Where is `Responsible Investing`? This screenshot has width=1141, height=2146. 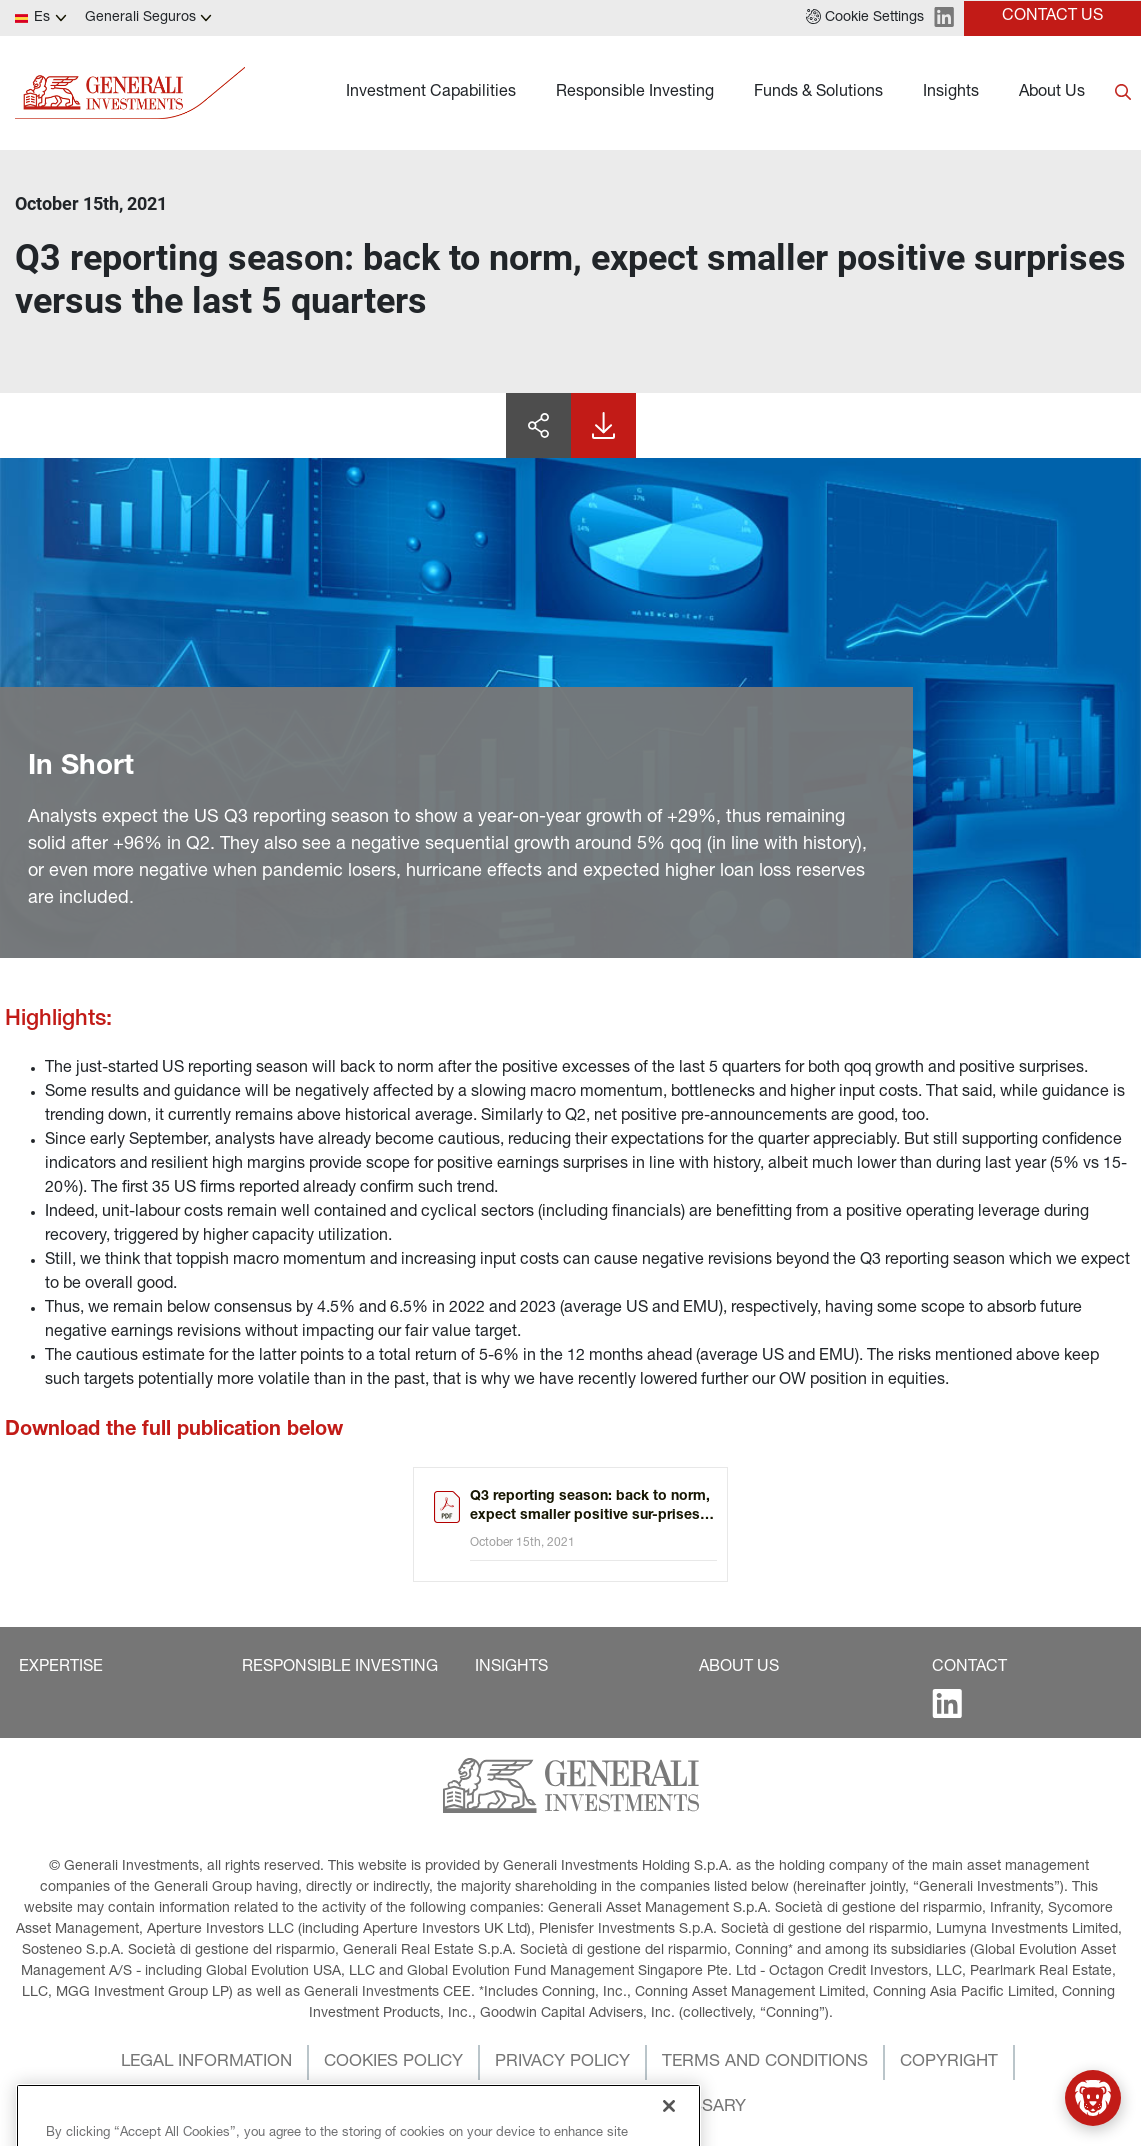
Responsible Investing is located at coordinates (635, 93).